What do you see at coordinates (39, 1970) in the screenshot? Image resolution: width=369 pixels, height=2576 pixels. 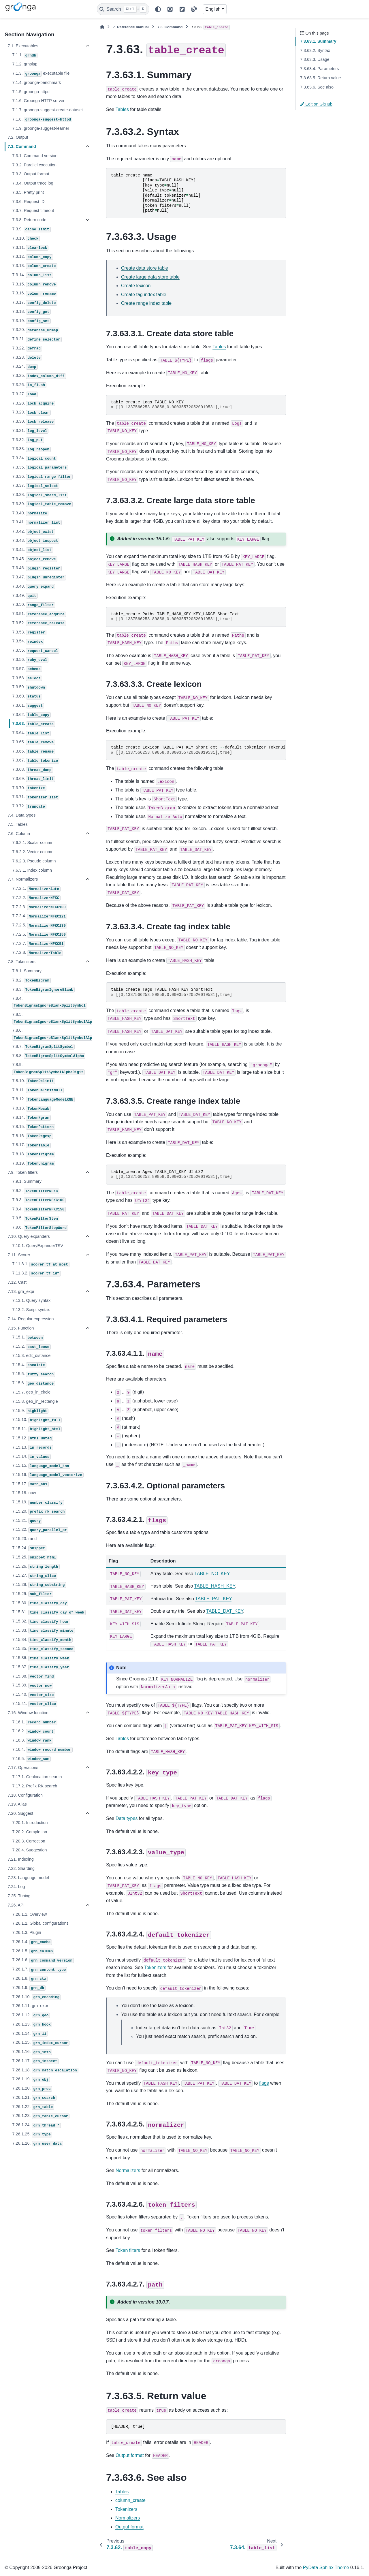 I see `7.26.1.7.` at bounding box center [39, 1970].